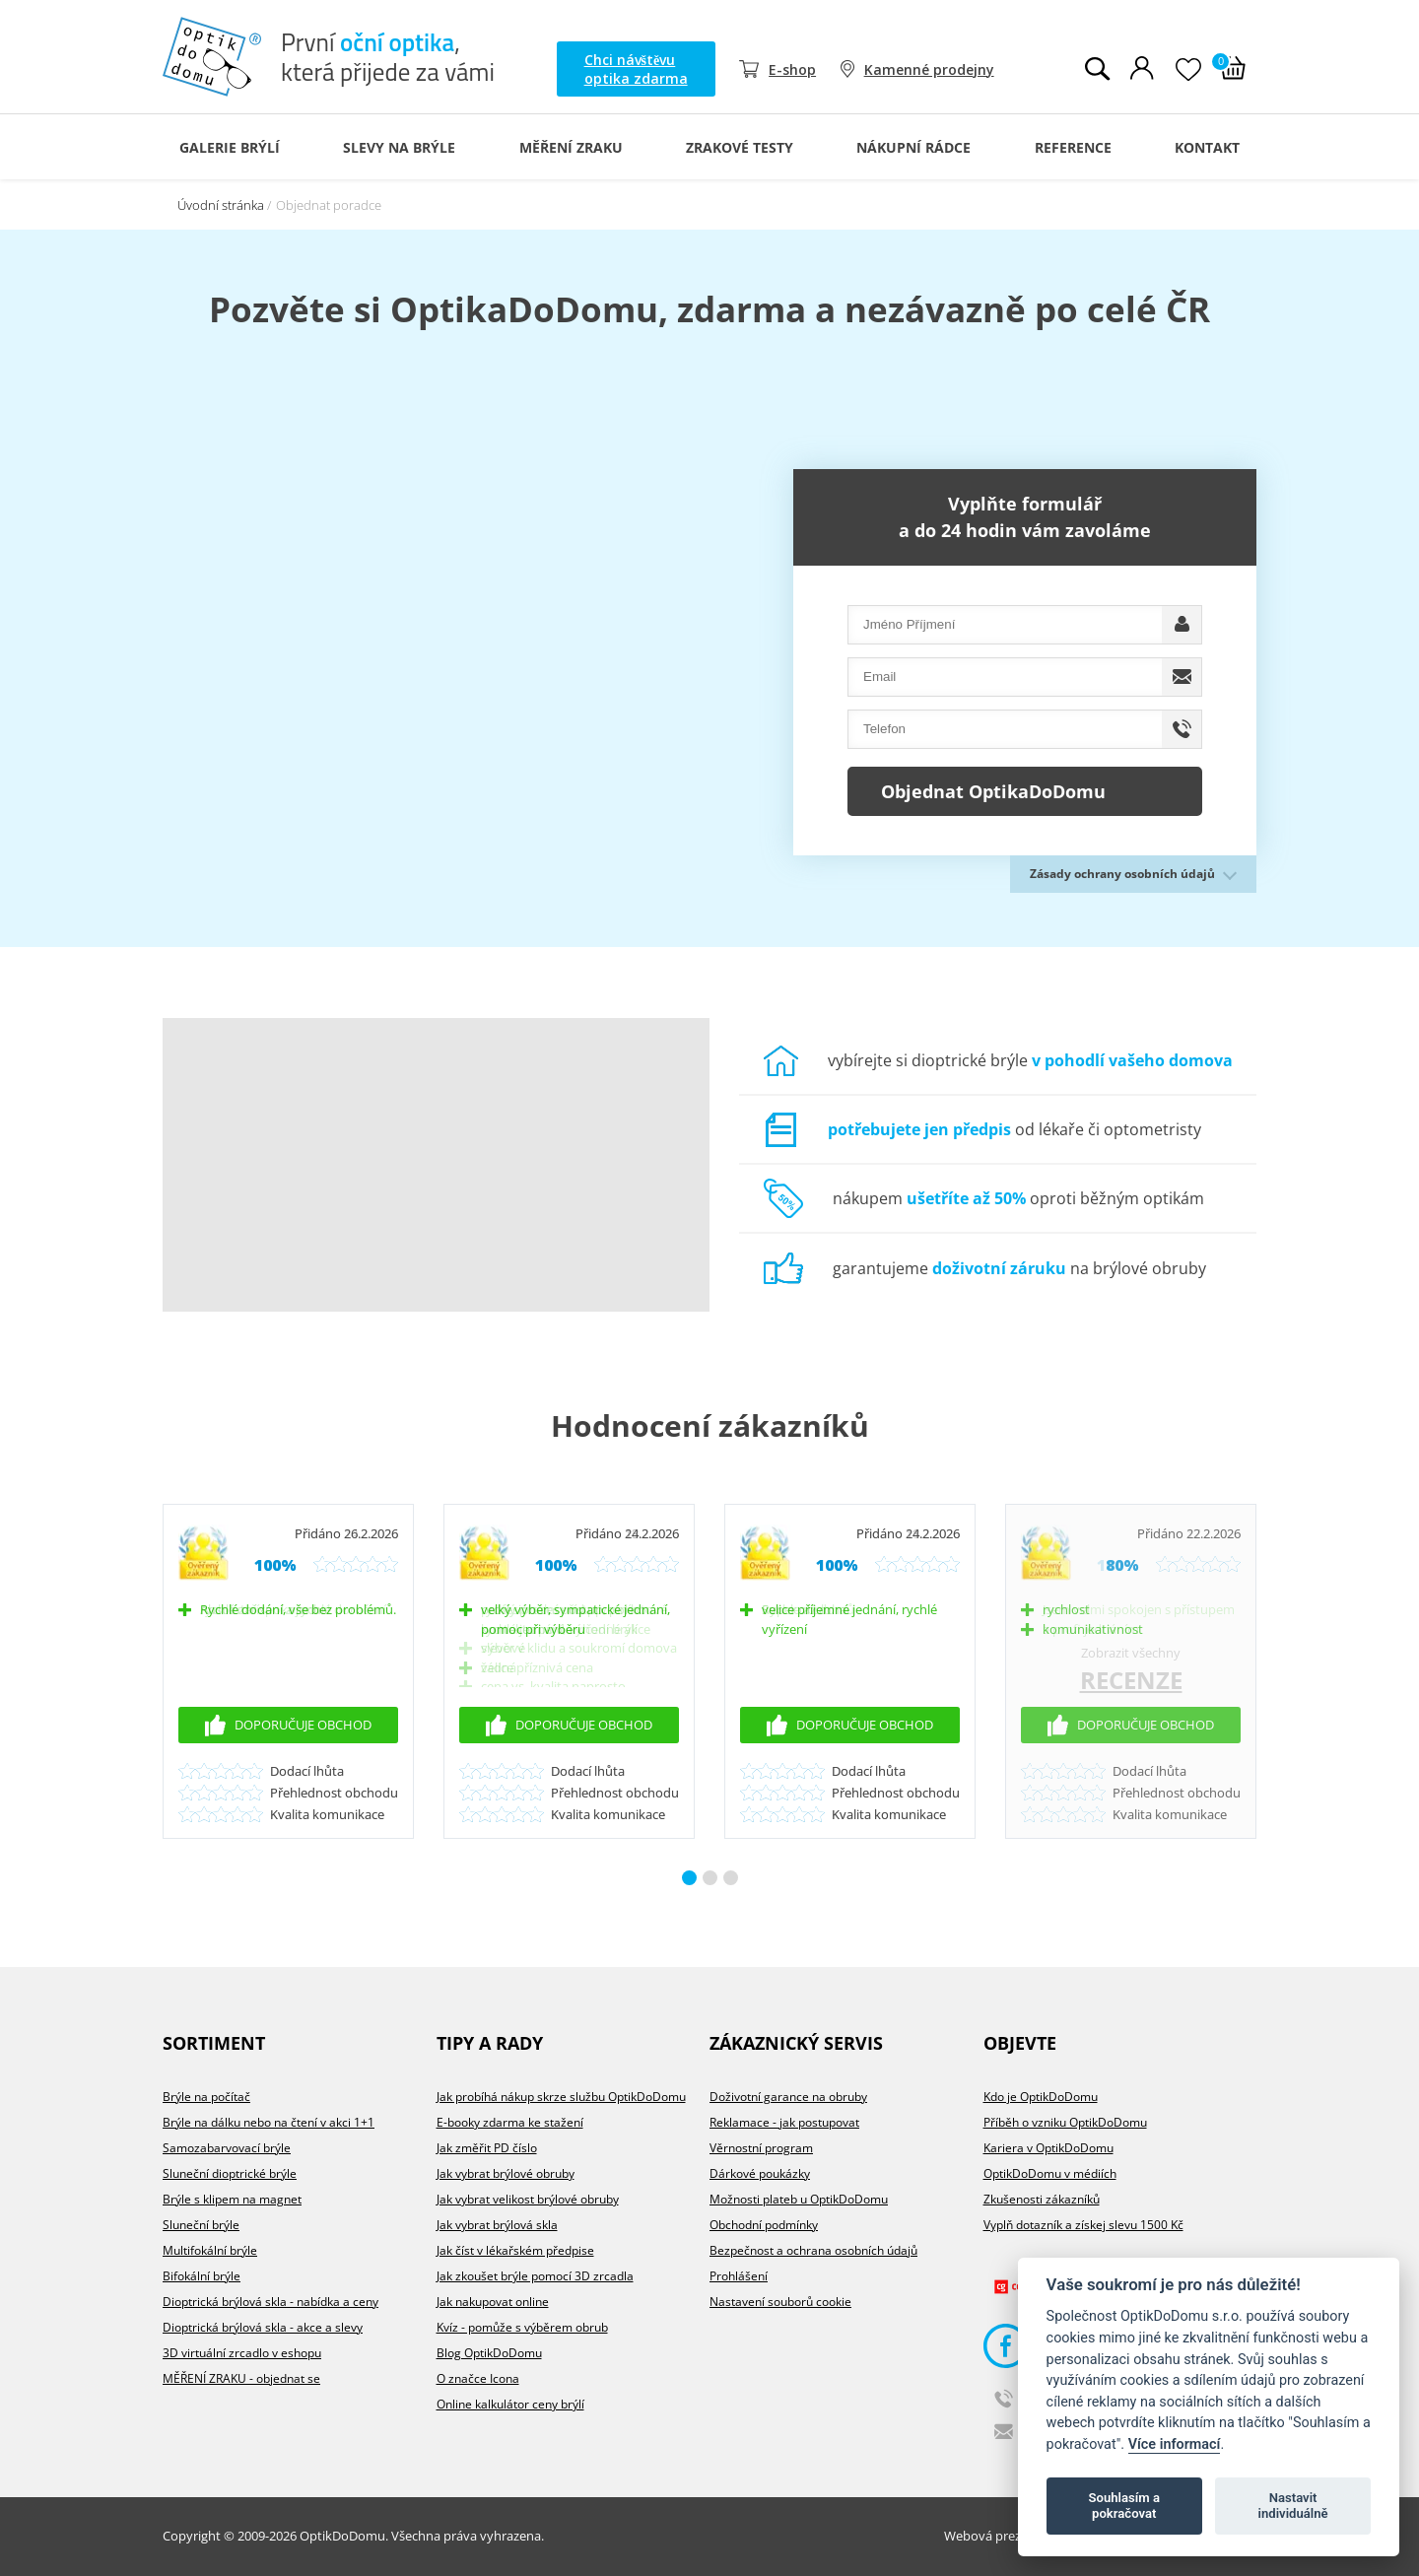 The image size is (1419, 2576). What do you see at coordinates (210, 2250) in the screenshot?
I see `Multifokální brýle` at bounding box center [210, 2250].